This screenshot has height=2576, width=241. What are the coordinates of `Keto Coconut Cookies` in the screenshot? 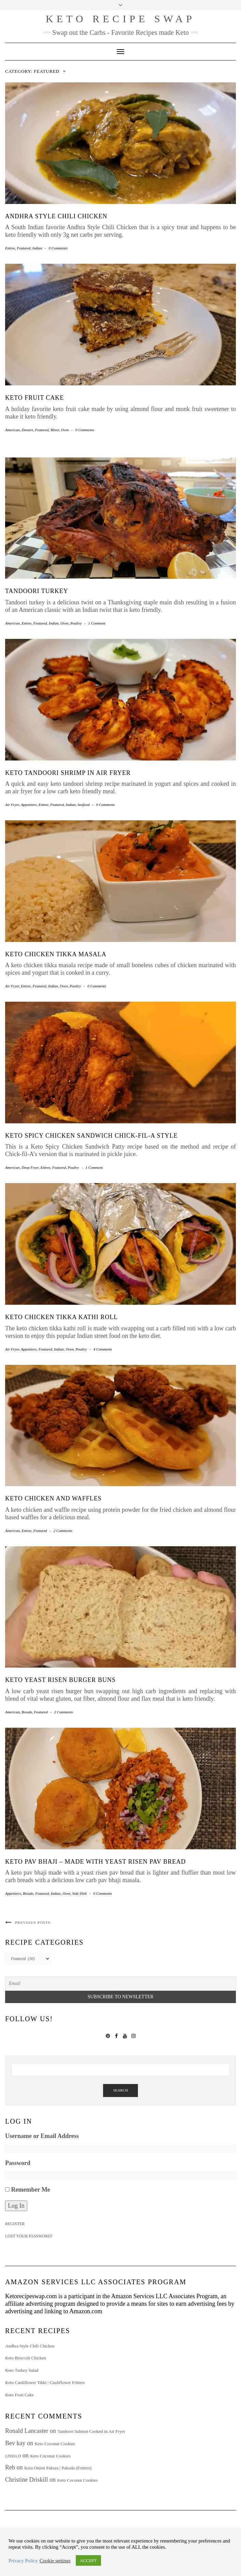 It's located at (54, 2443).